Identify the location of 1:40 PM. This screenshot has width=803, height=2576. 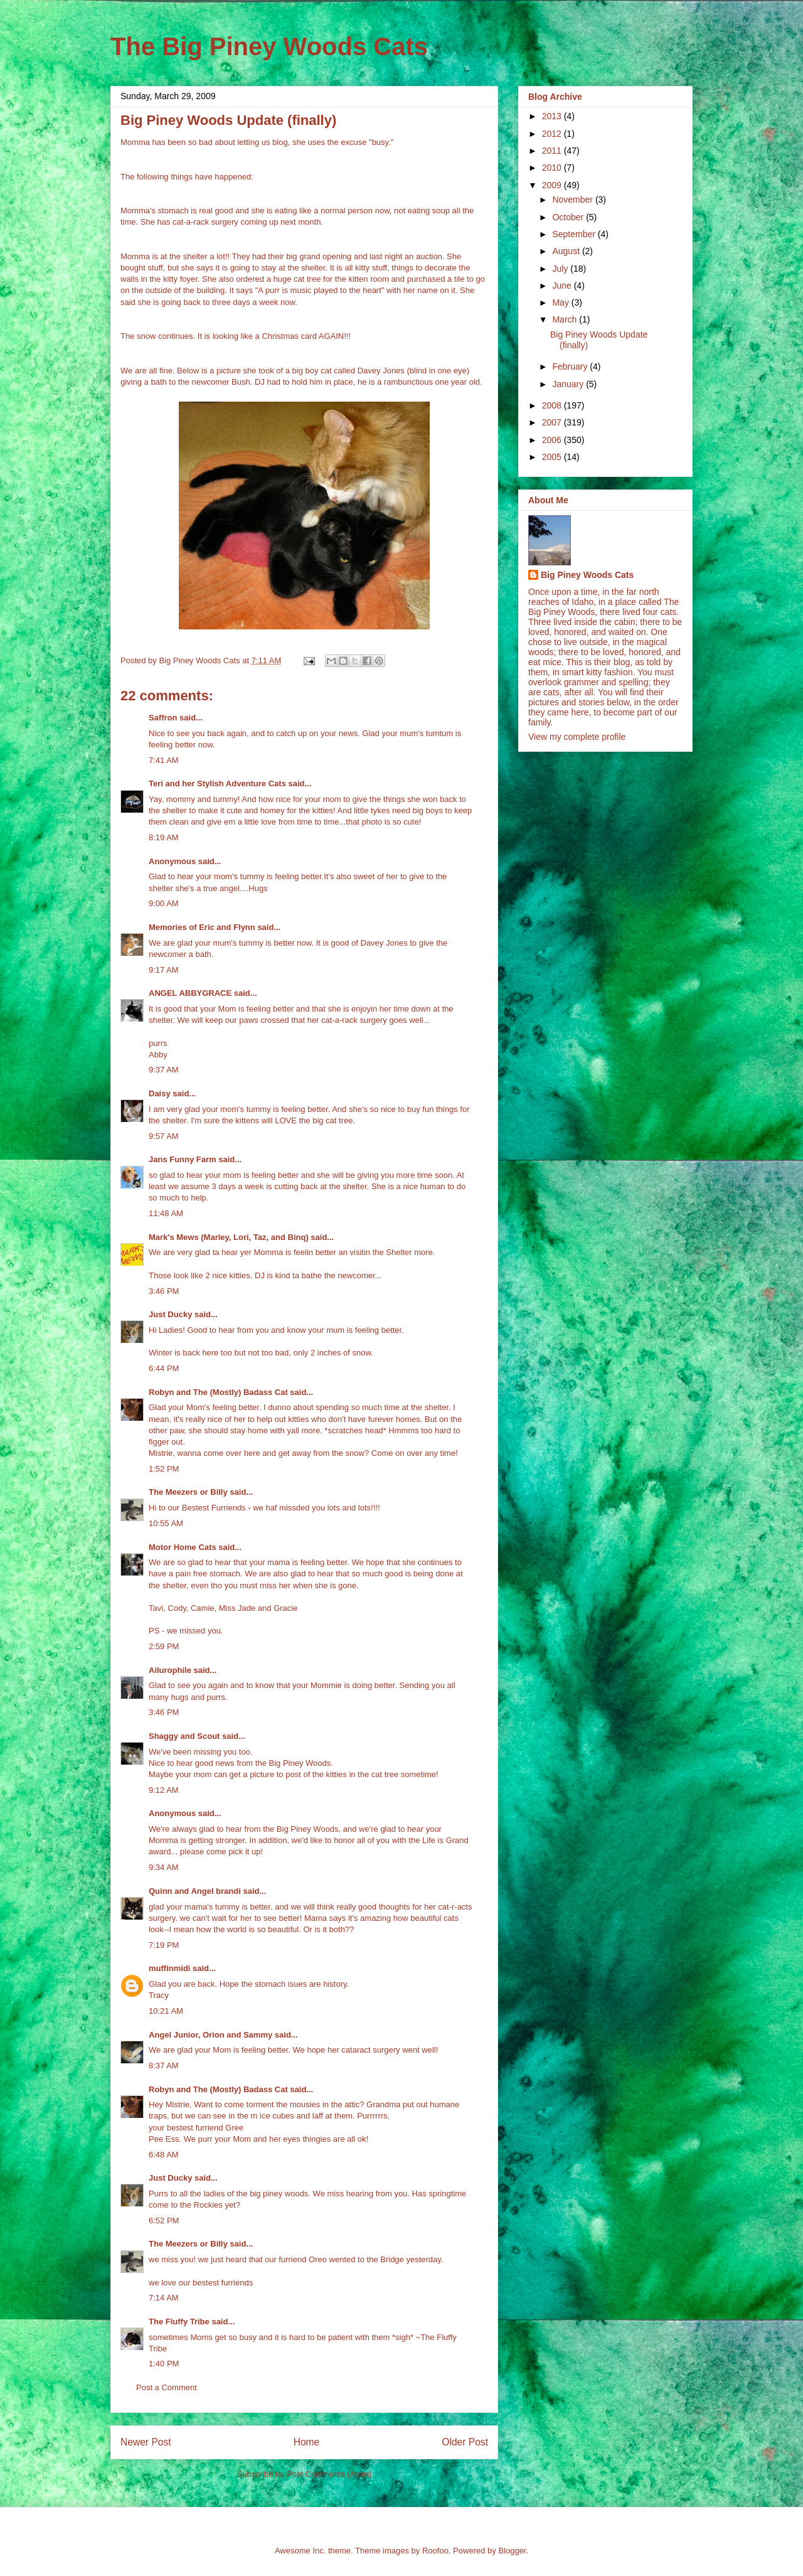
(164, 2363).